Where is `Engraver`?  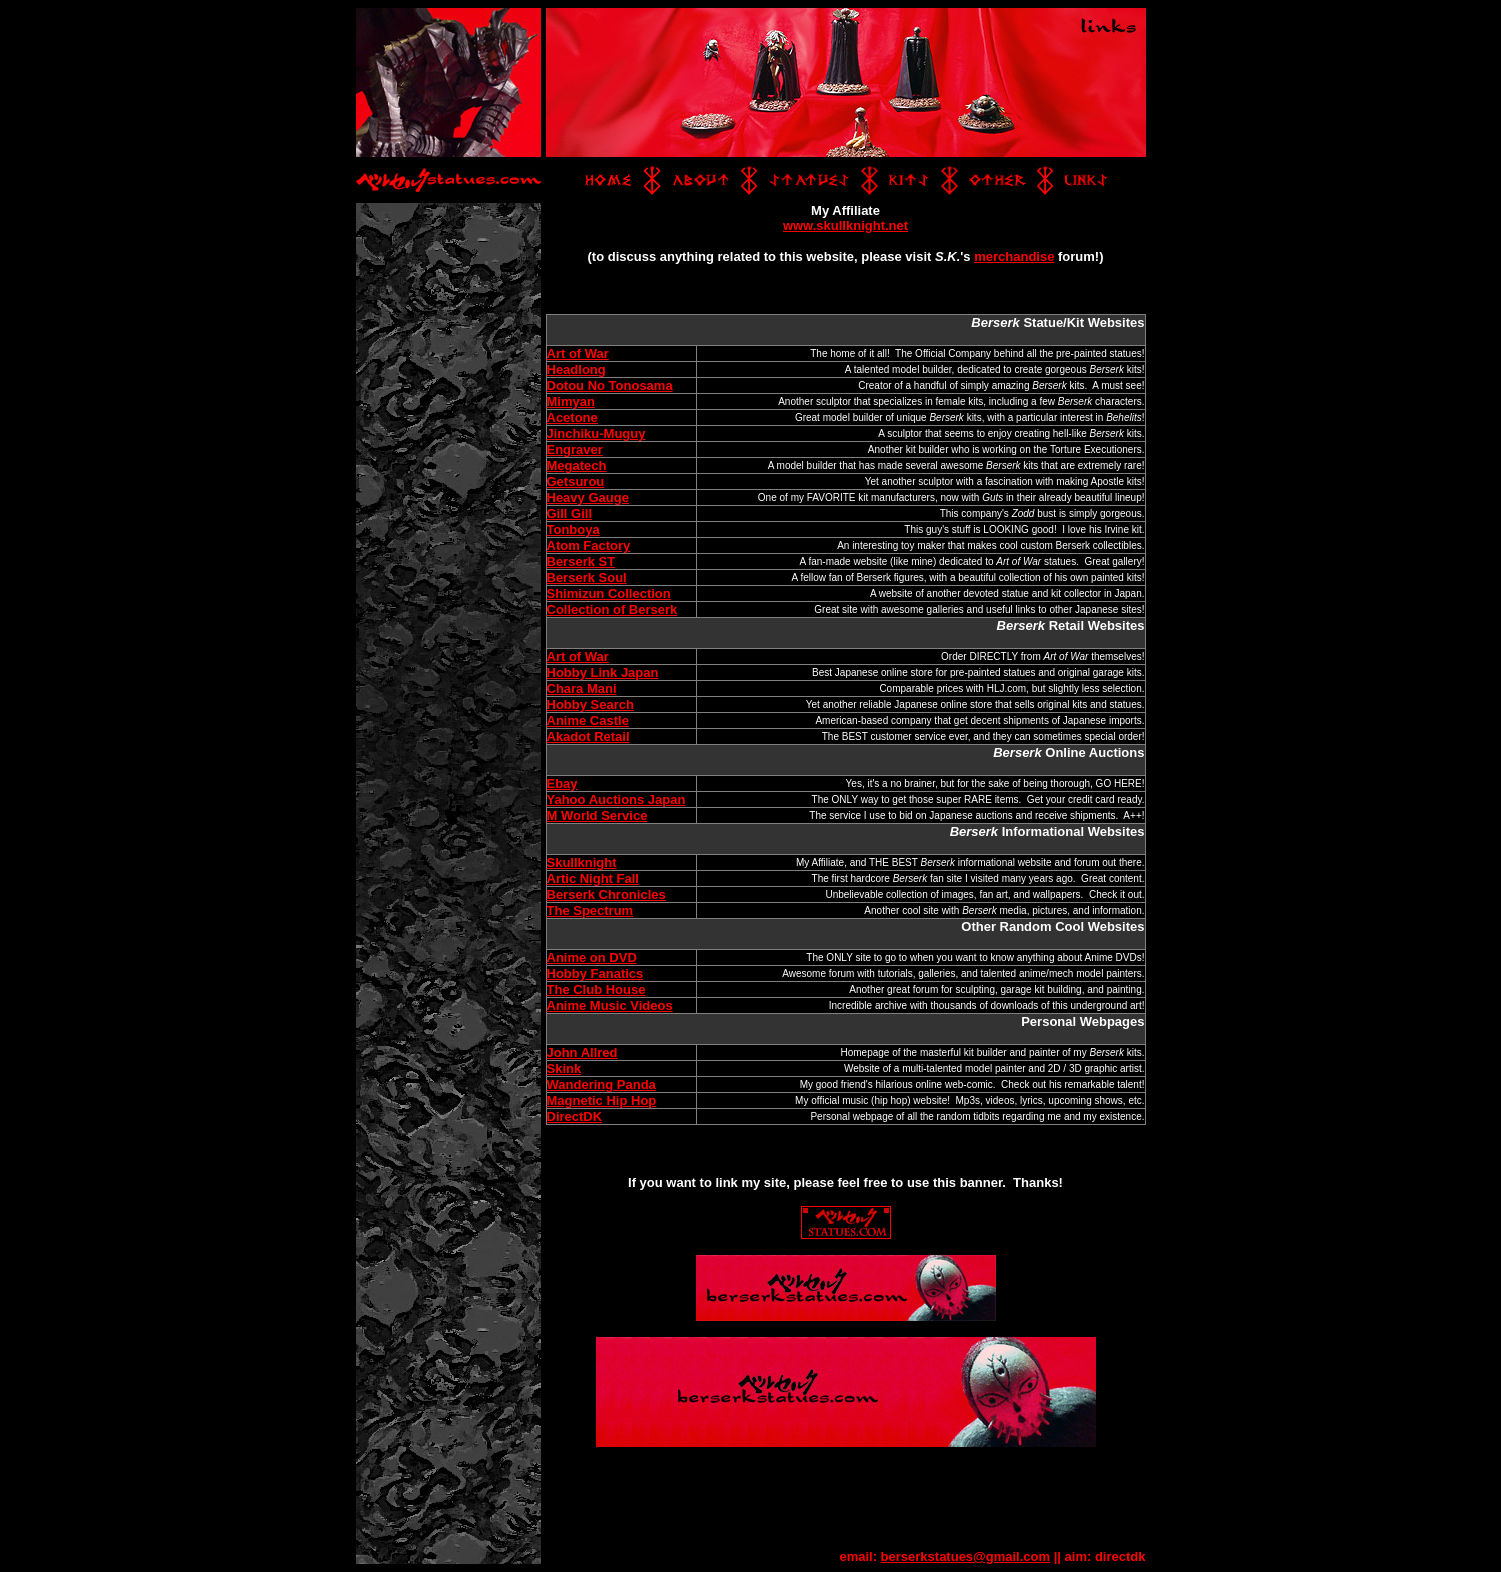 Engraver is located at coordinates (575, 449).